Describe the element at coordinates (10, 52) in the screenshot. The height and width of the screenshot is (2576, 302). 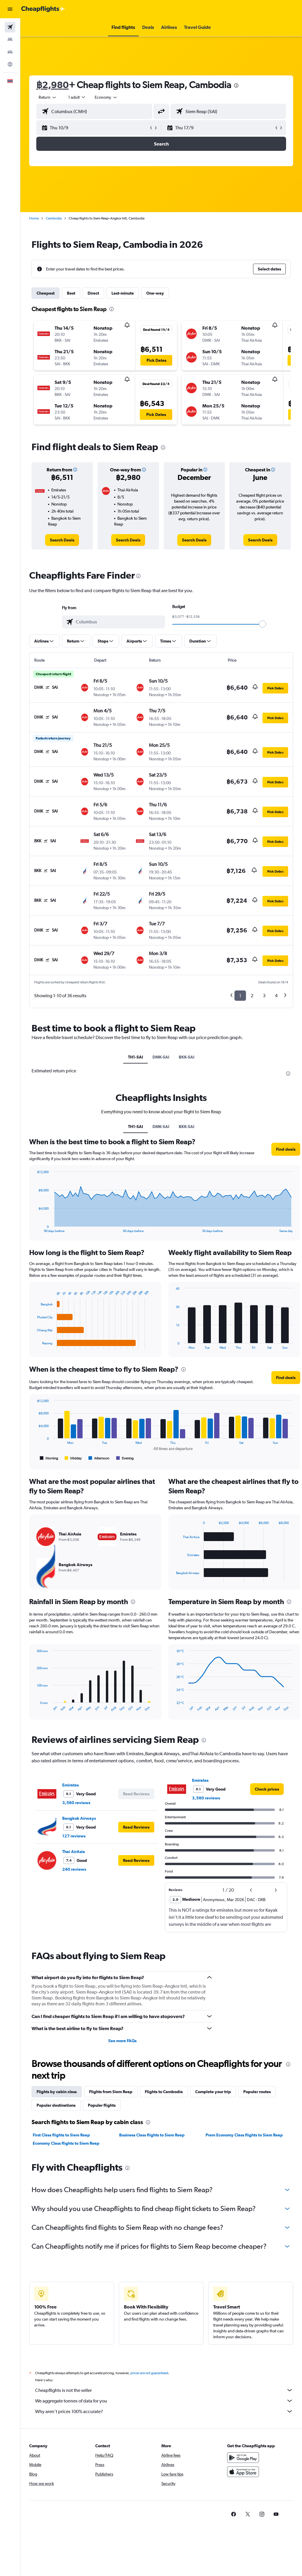
I see `[Search for cars]` at that location.